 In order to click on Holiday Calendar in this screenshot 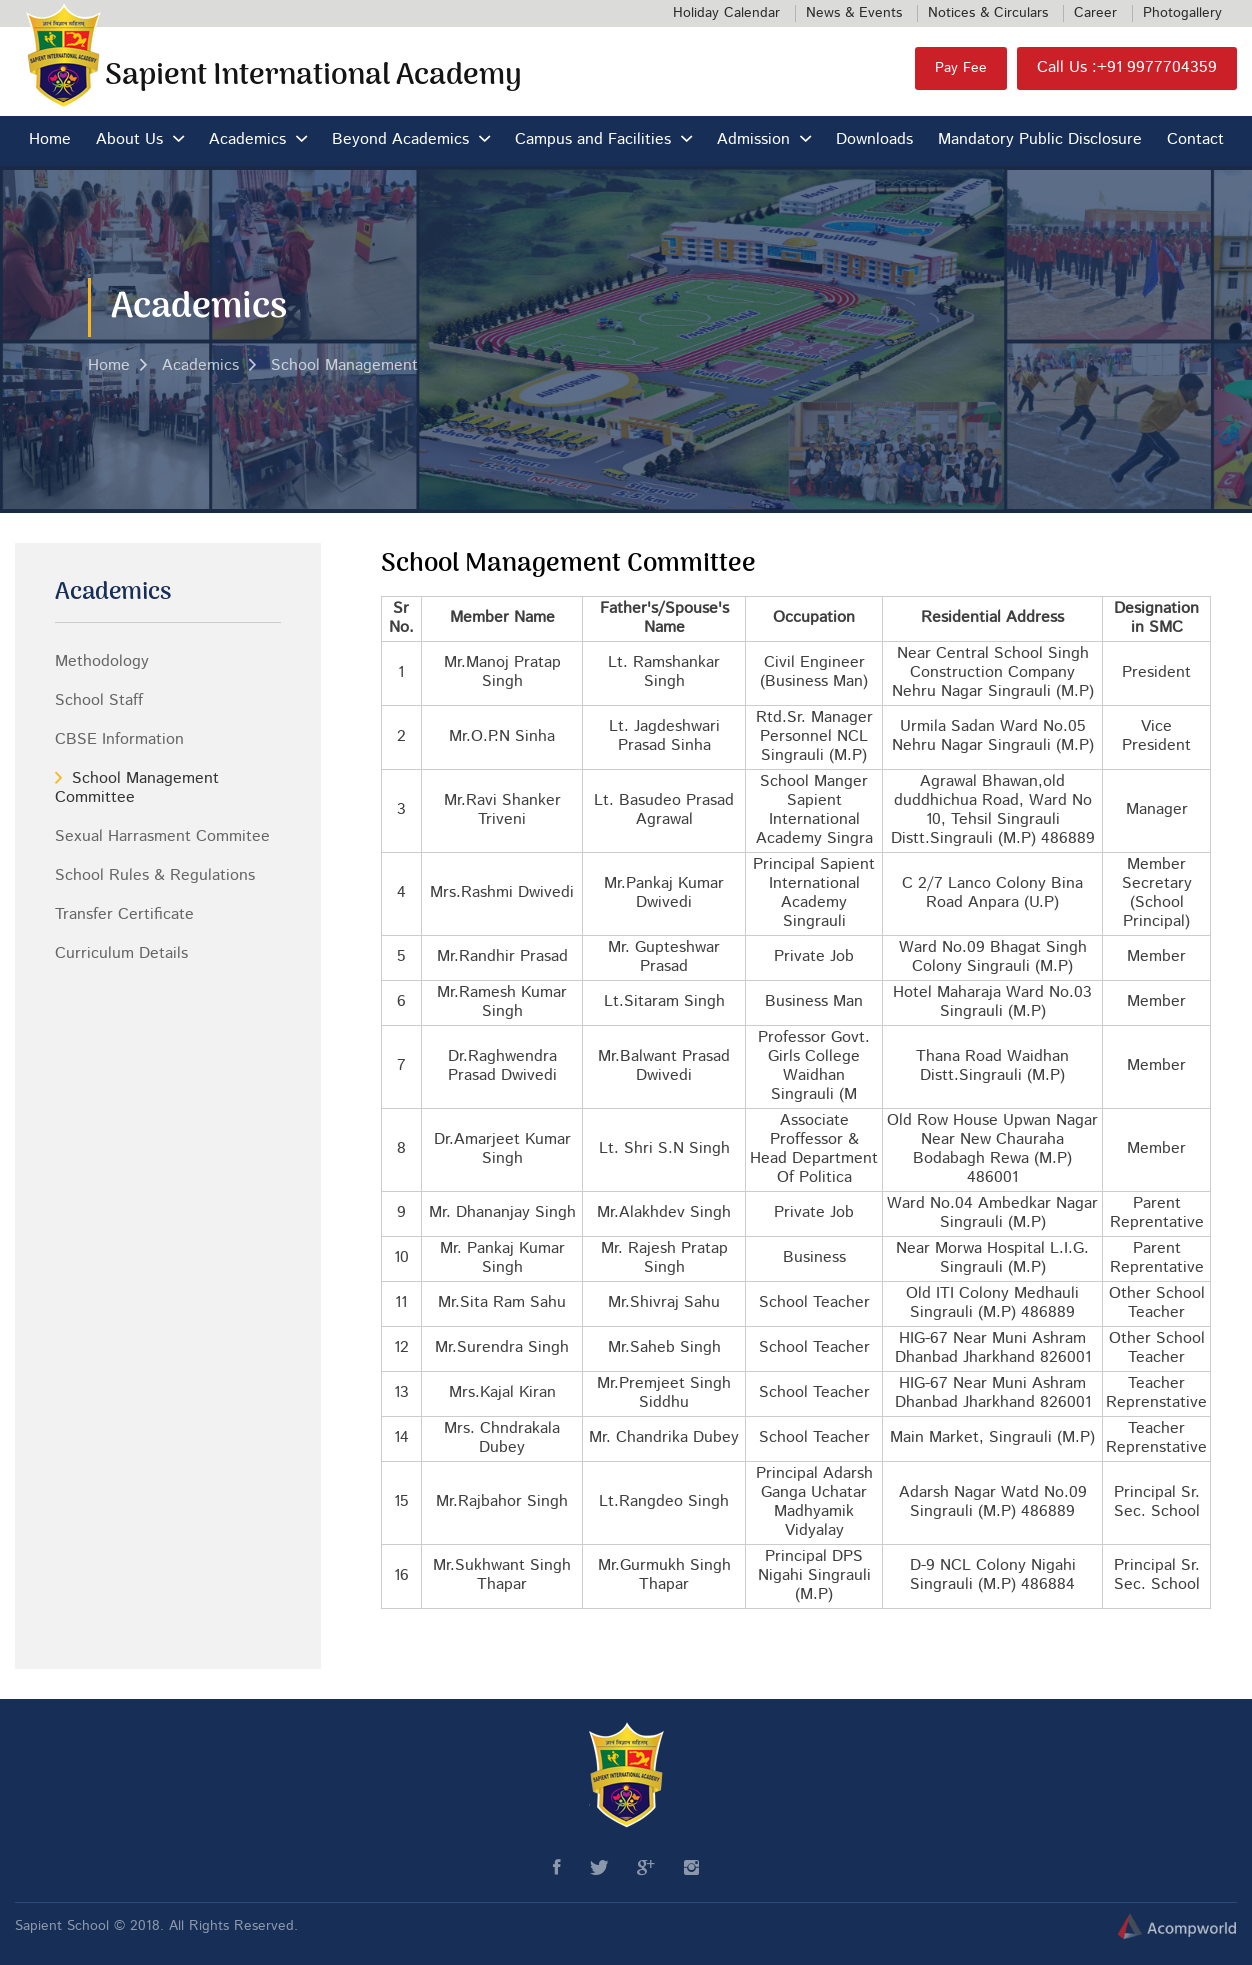, I will do `click(726, 13)`.